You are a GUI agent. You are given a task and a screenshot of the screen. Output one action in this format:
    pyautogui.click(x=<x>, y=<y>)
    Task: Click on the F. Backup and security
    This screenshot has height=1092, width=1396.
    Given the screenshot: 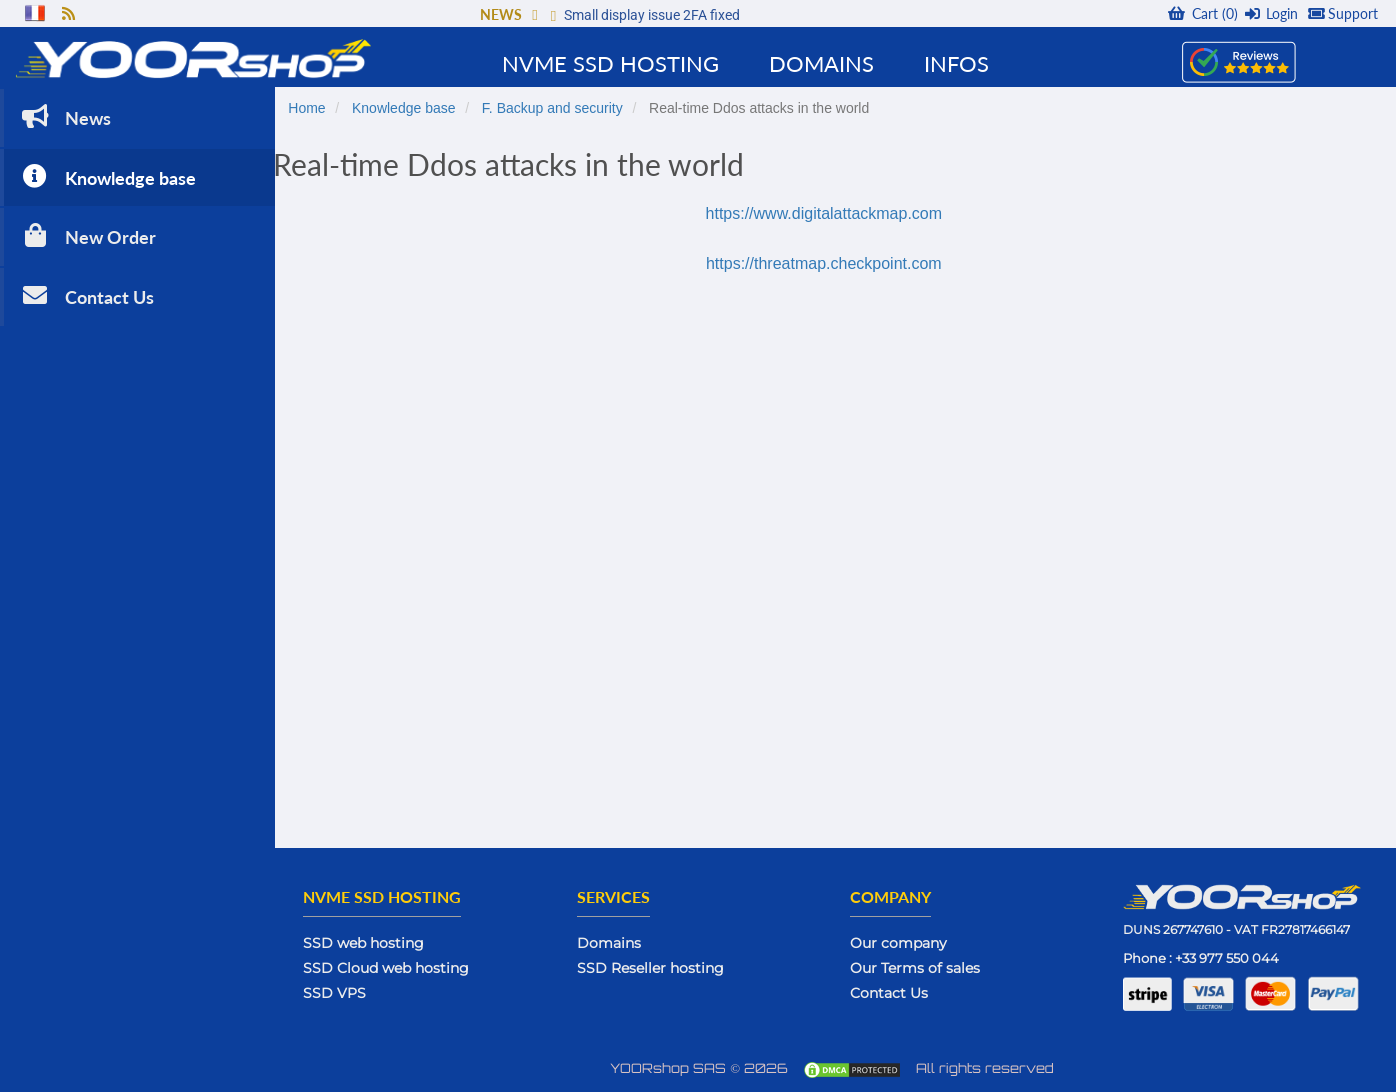 What is the action you would take?
    pyautogui.click(x=564, y=107)
    